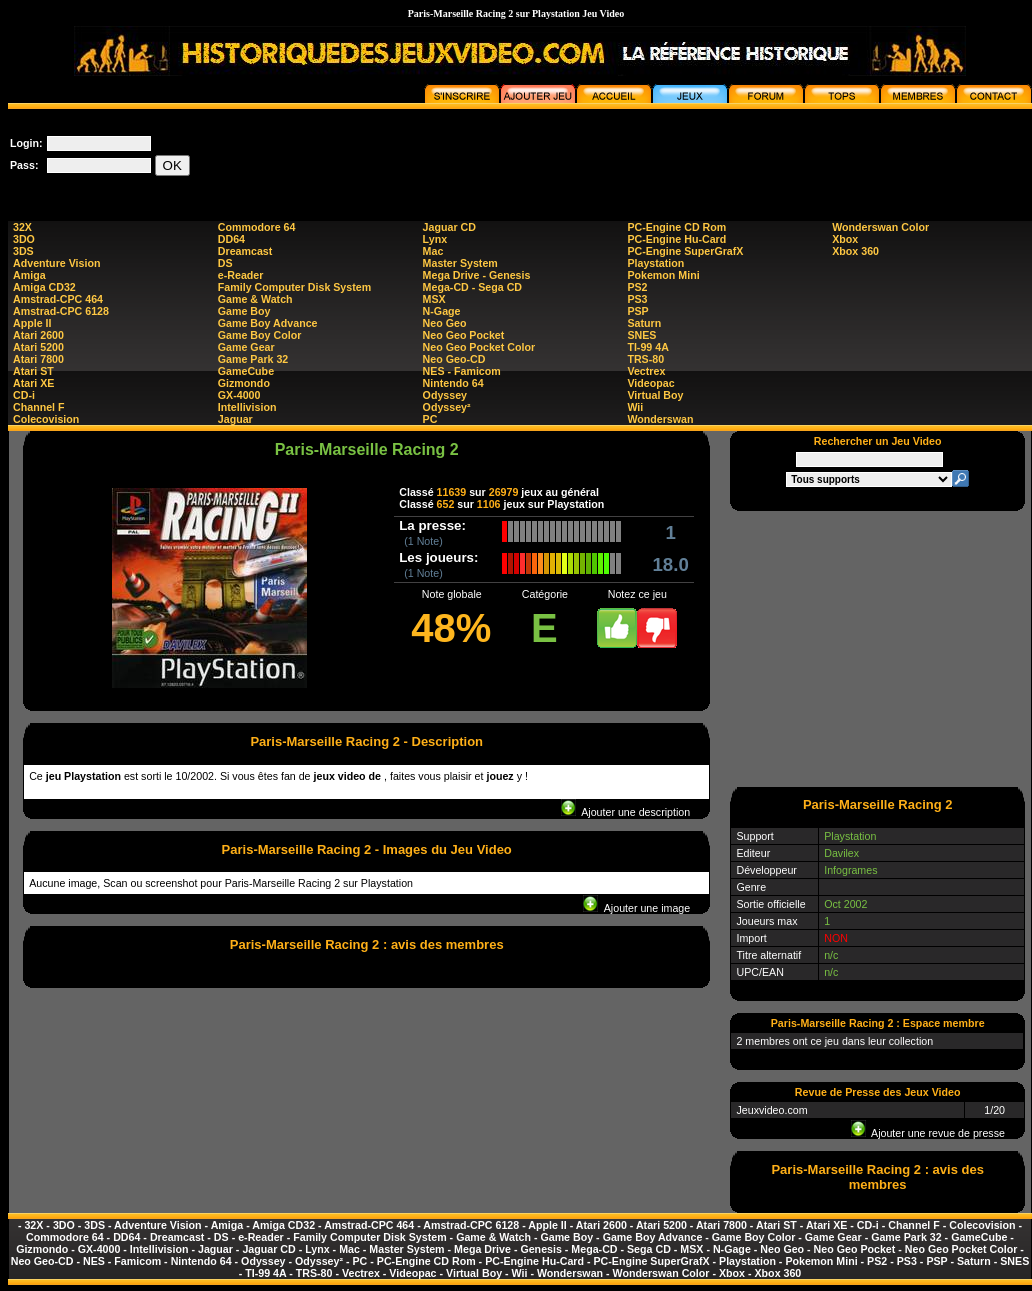  Describe the element at coordinates (38, 359) in the screenshot. I see `Atari 7800` at that location.